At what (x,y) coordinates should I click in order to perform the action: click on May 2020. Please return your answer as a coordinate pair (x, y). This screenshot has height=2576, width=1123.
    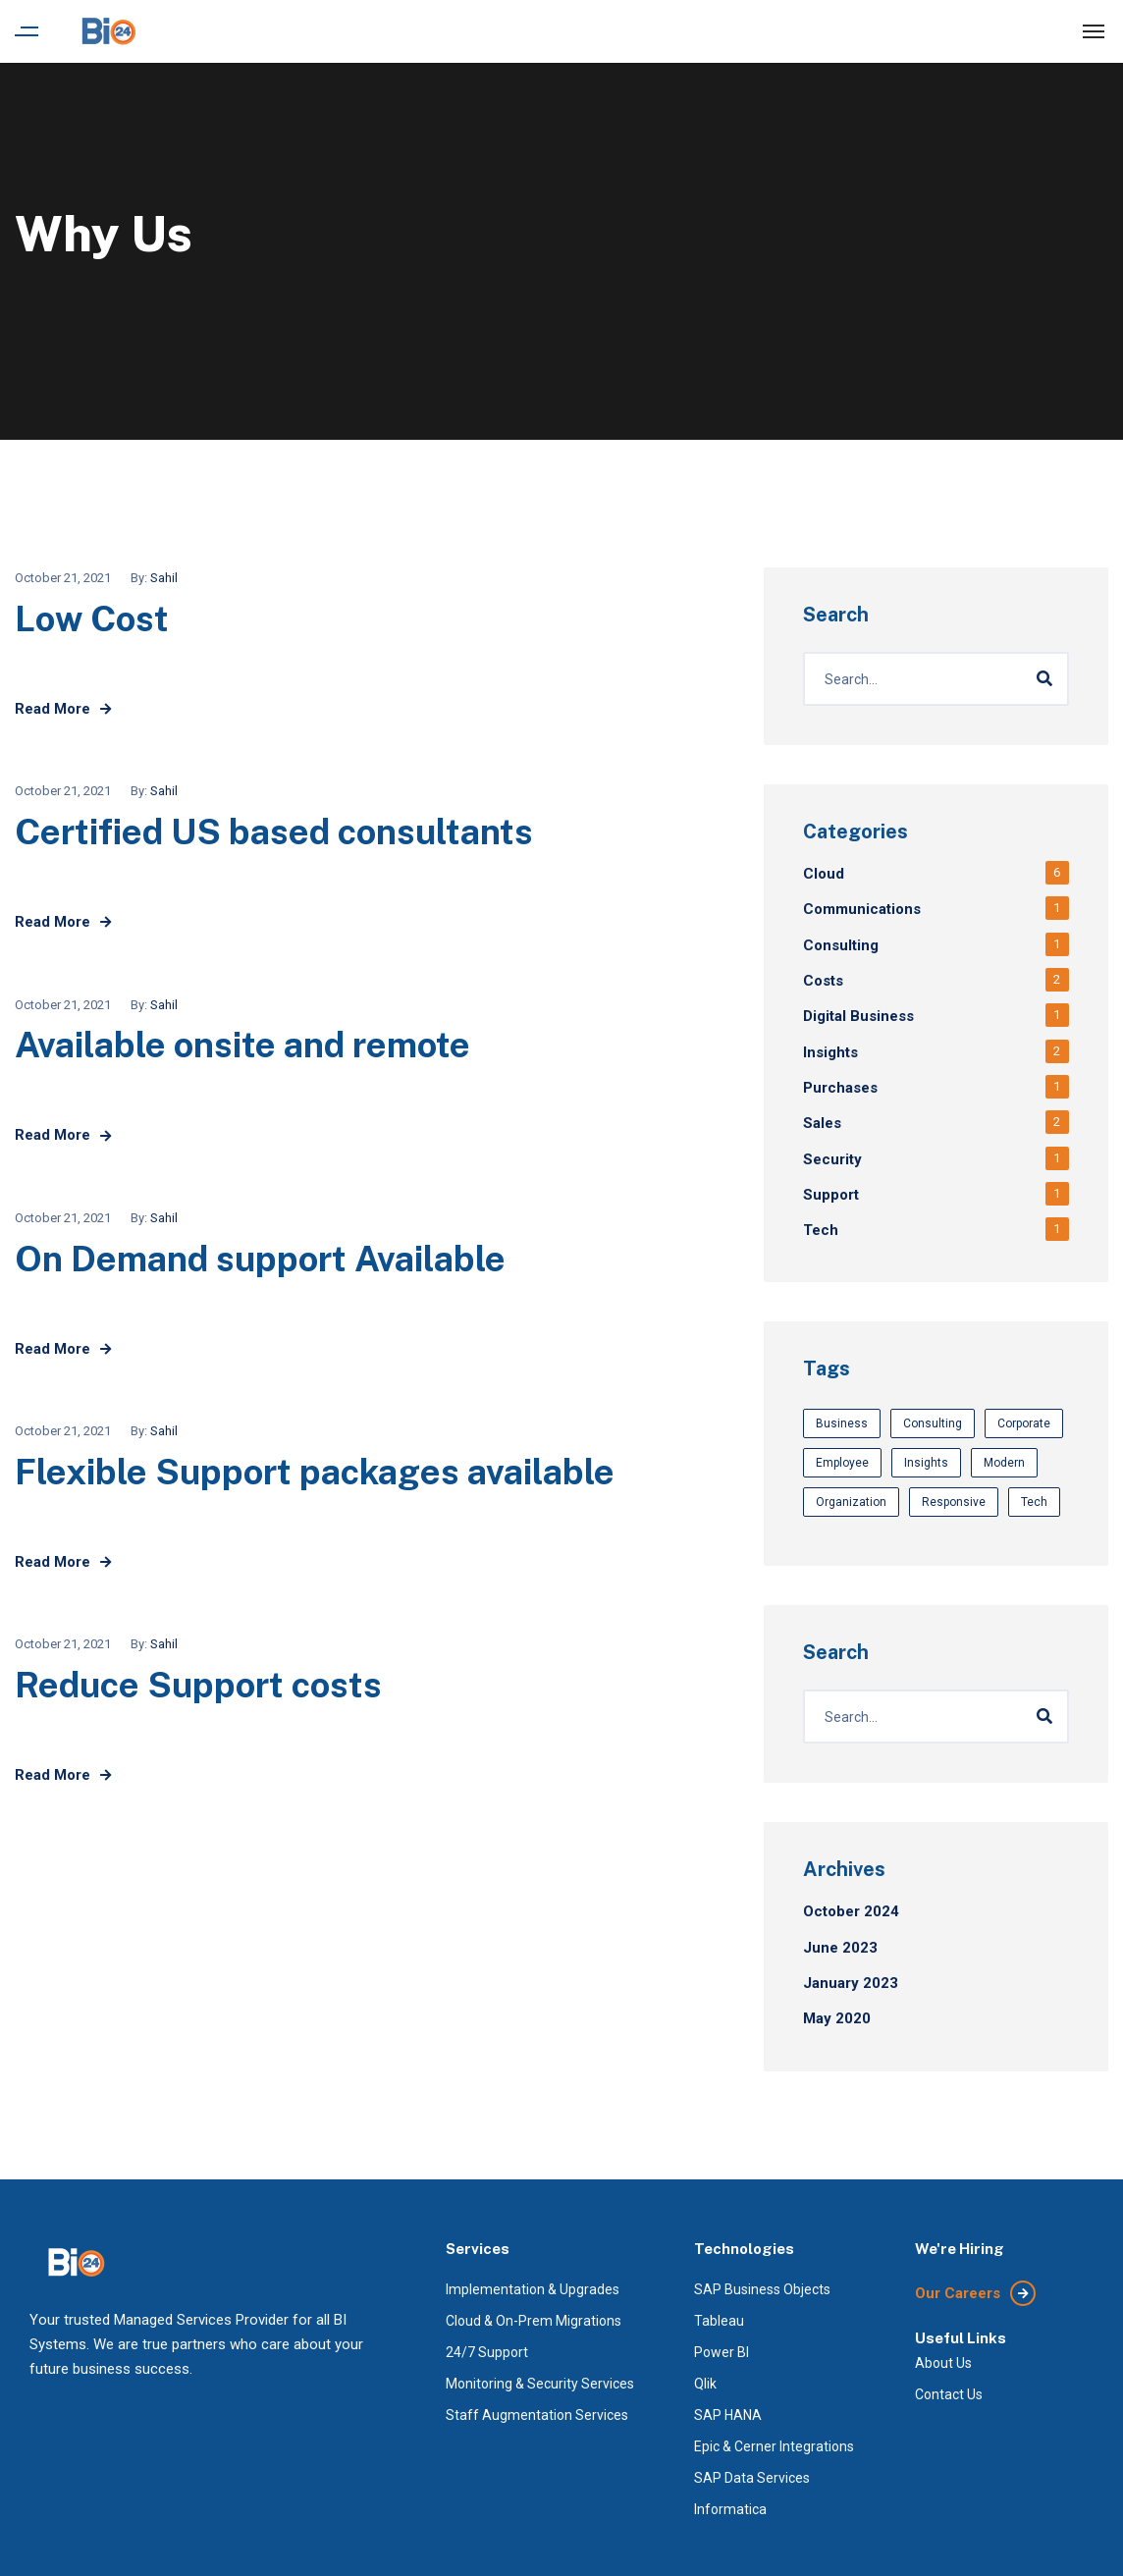
    Looking at the image, I should click on (837, 2018).